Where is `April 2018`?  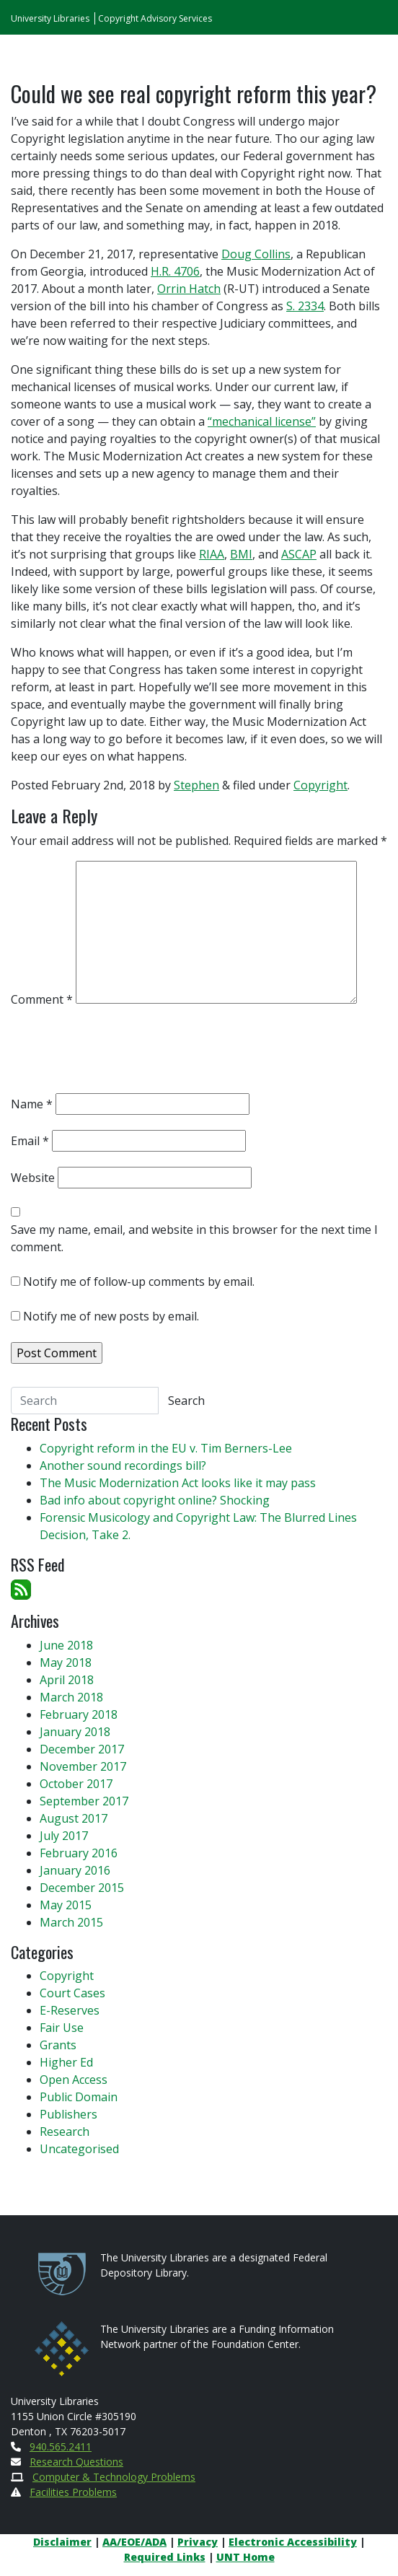 April 2018 is located at coordinates (67, 1680).